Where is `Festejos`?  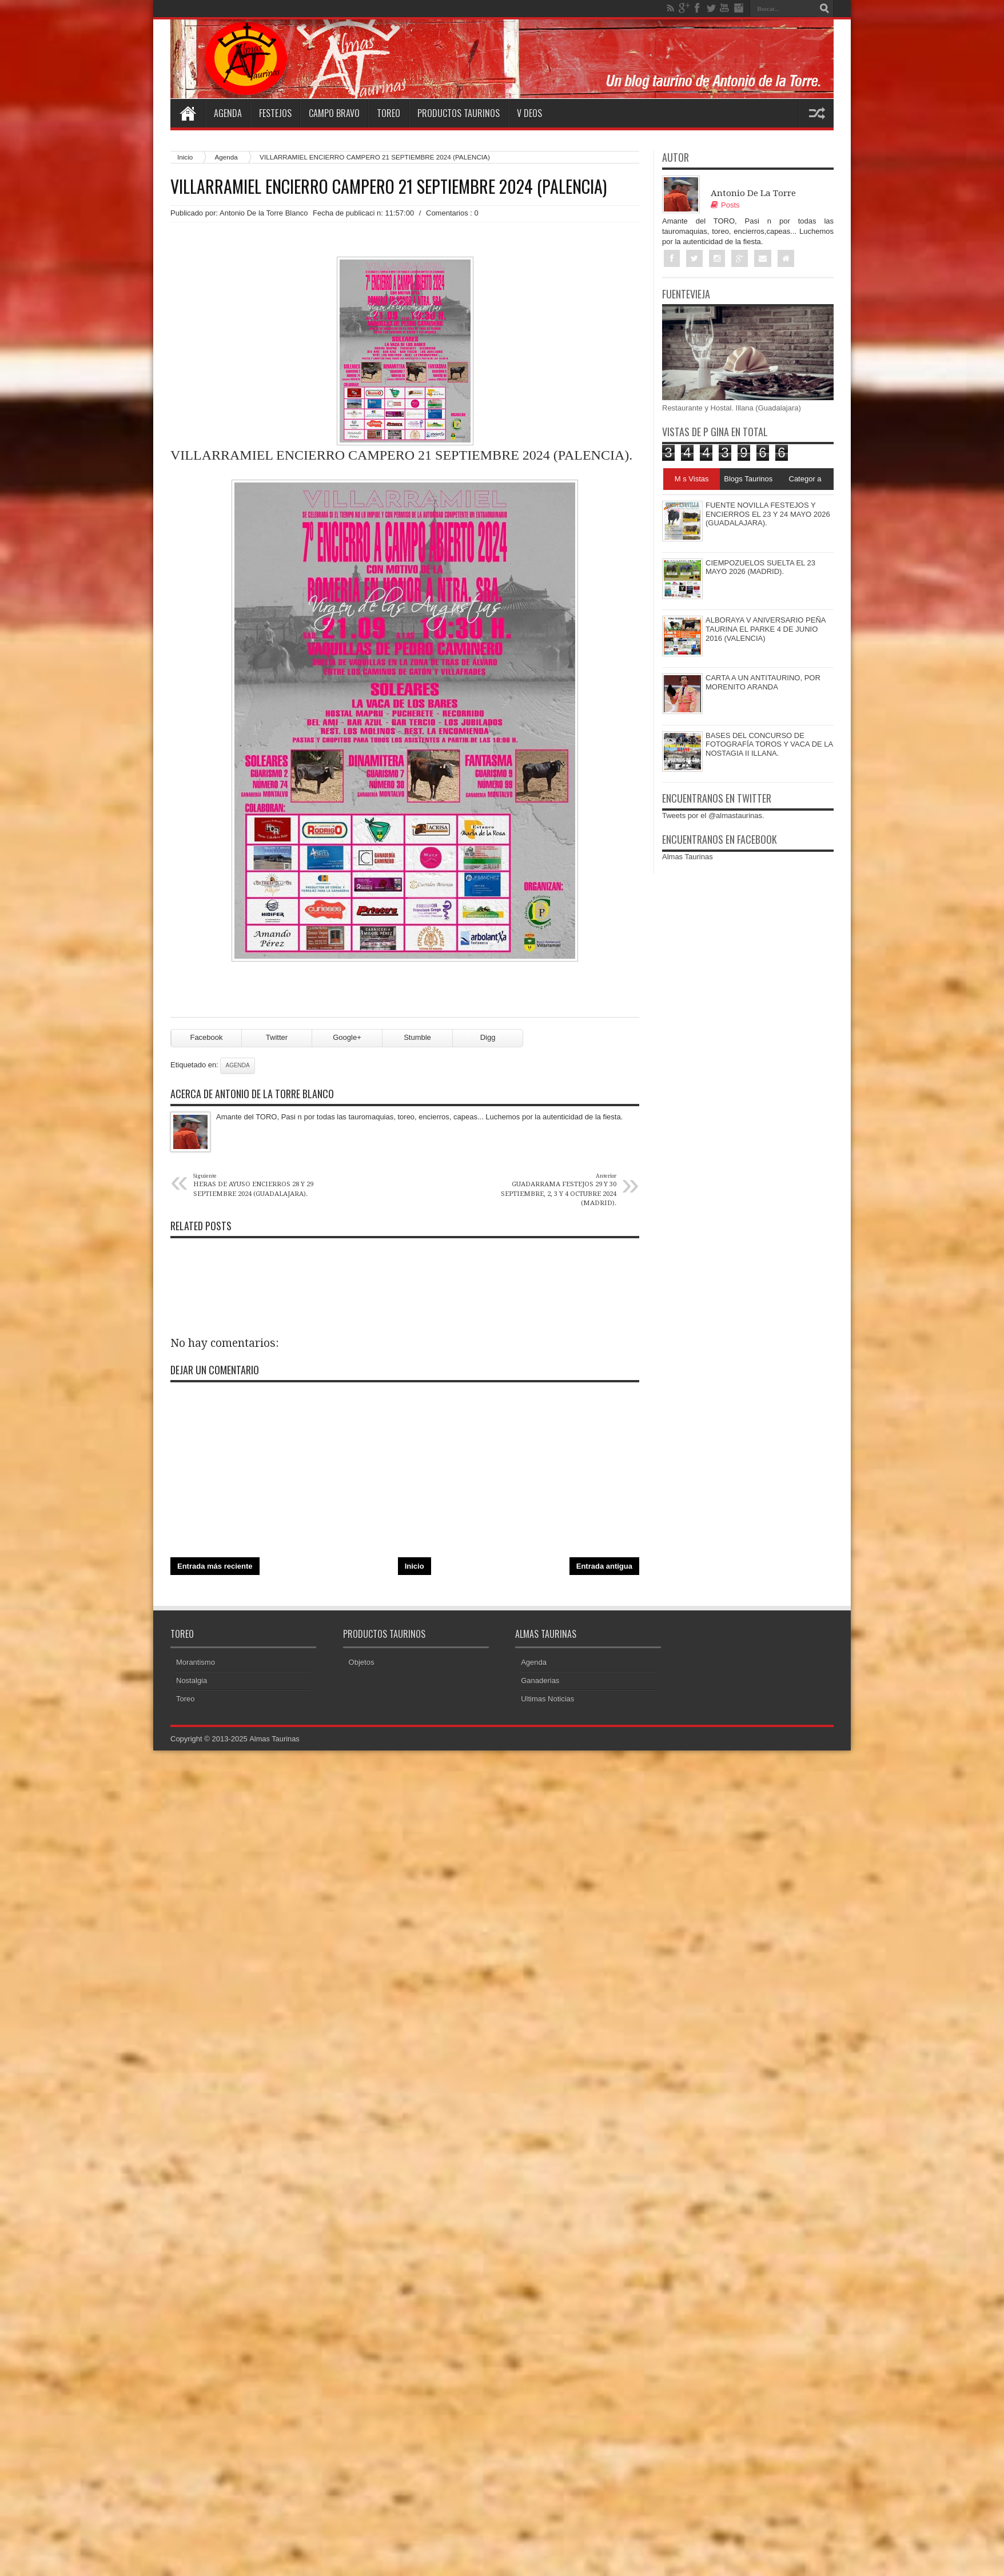
Festejos is located at coordinates (275, 113).